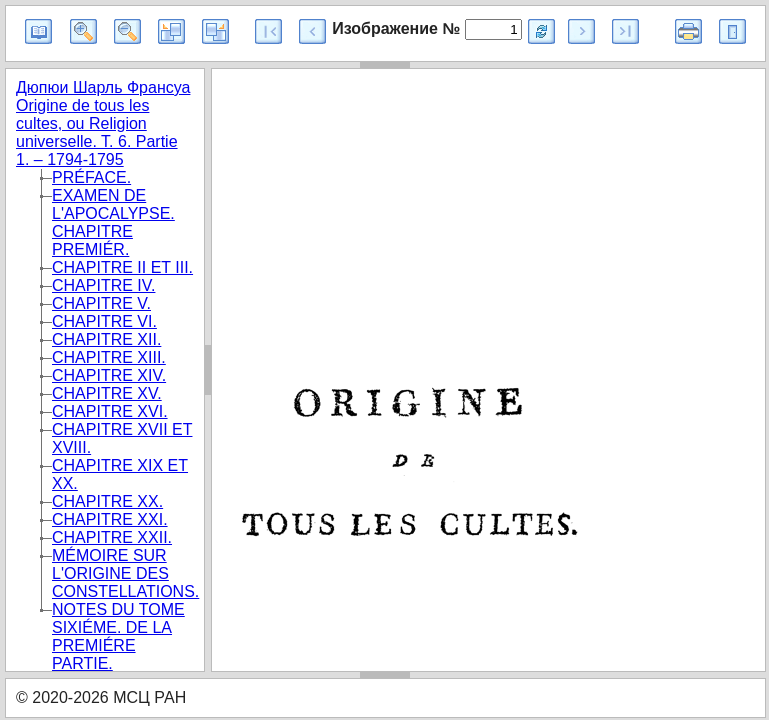 The image size is (769, 720). What do you see at coordinates (109, 357) in the screenshot?
I see `CHAPITRE XIII.` at bounding box center [109, 357].